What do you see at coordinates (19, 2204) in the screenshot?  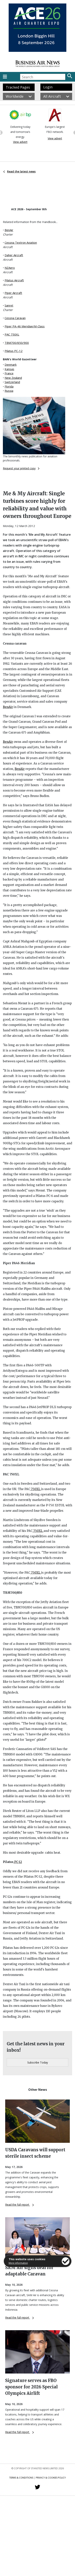 I see `Read the full report` at bounding box center [19, 2204].